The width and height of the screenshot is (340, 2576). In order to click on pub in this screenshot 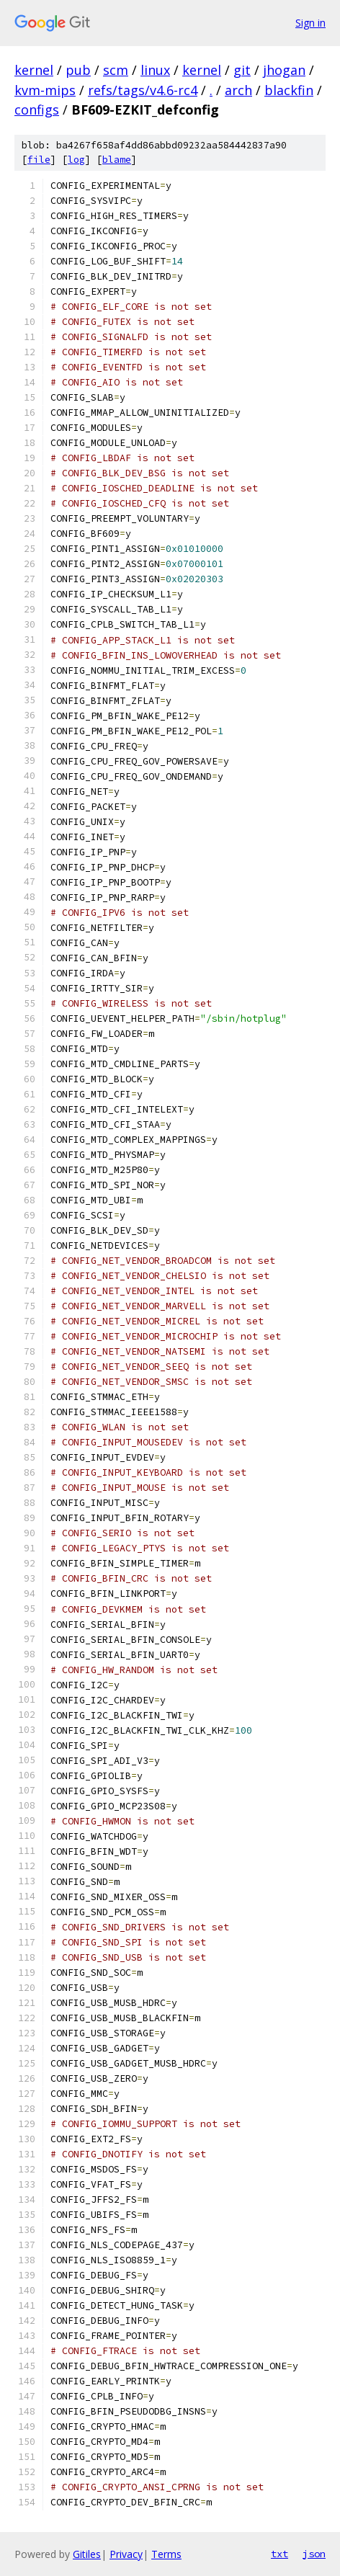, I will do `click(78, 70)`.